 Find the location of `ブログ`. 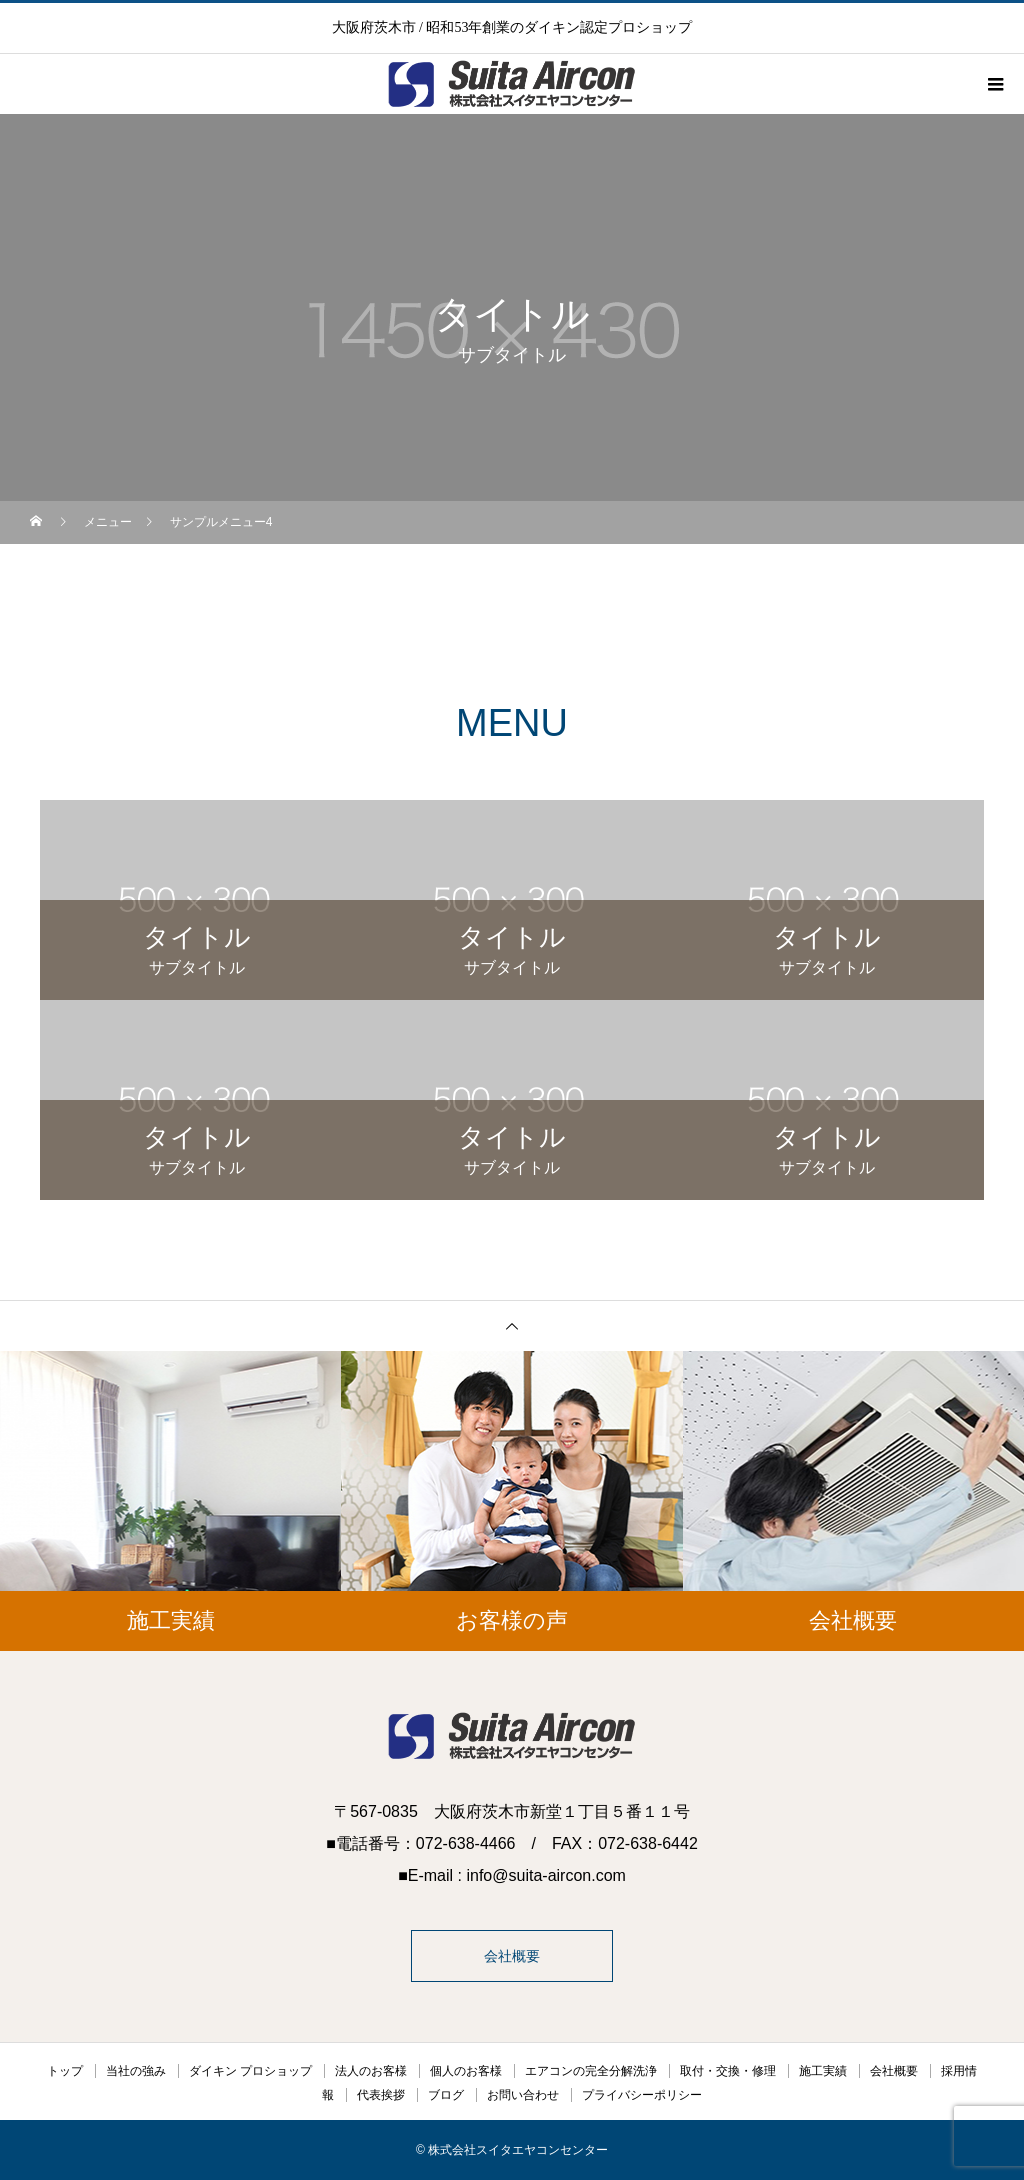

ブログ is located at coordinates (446, 2095).